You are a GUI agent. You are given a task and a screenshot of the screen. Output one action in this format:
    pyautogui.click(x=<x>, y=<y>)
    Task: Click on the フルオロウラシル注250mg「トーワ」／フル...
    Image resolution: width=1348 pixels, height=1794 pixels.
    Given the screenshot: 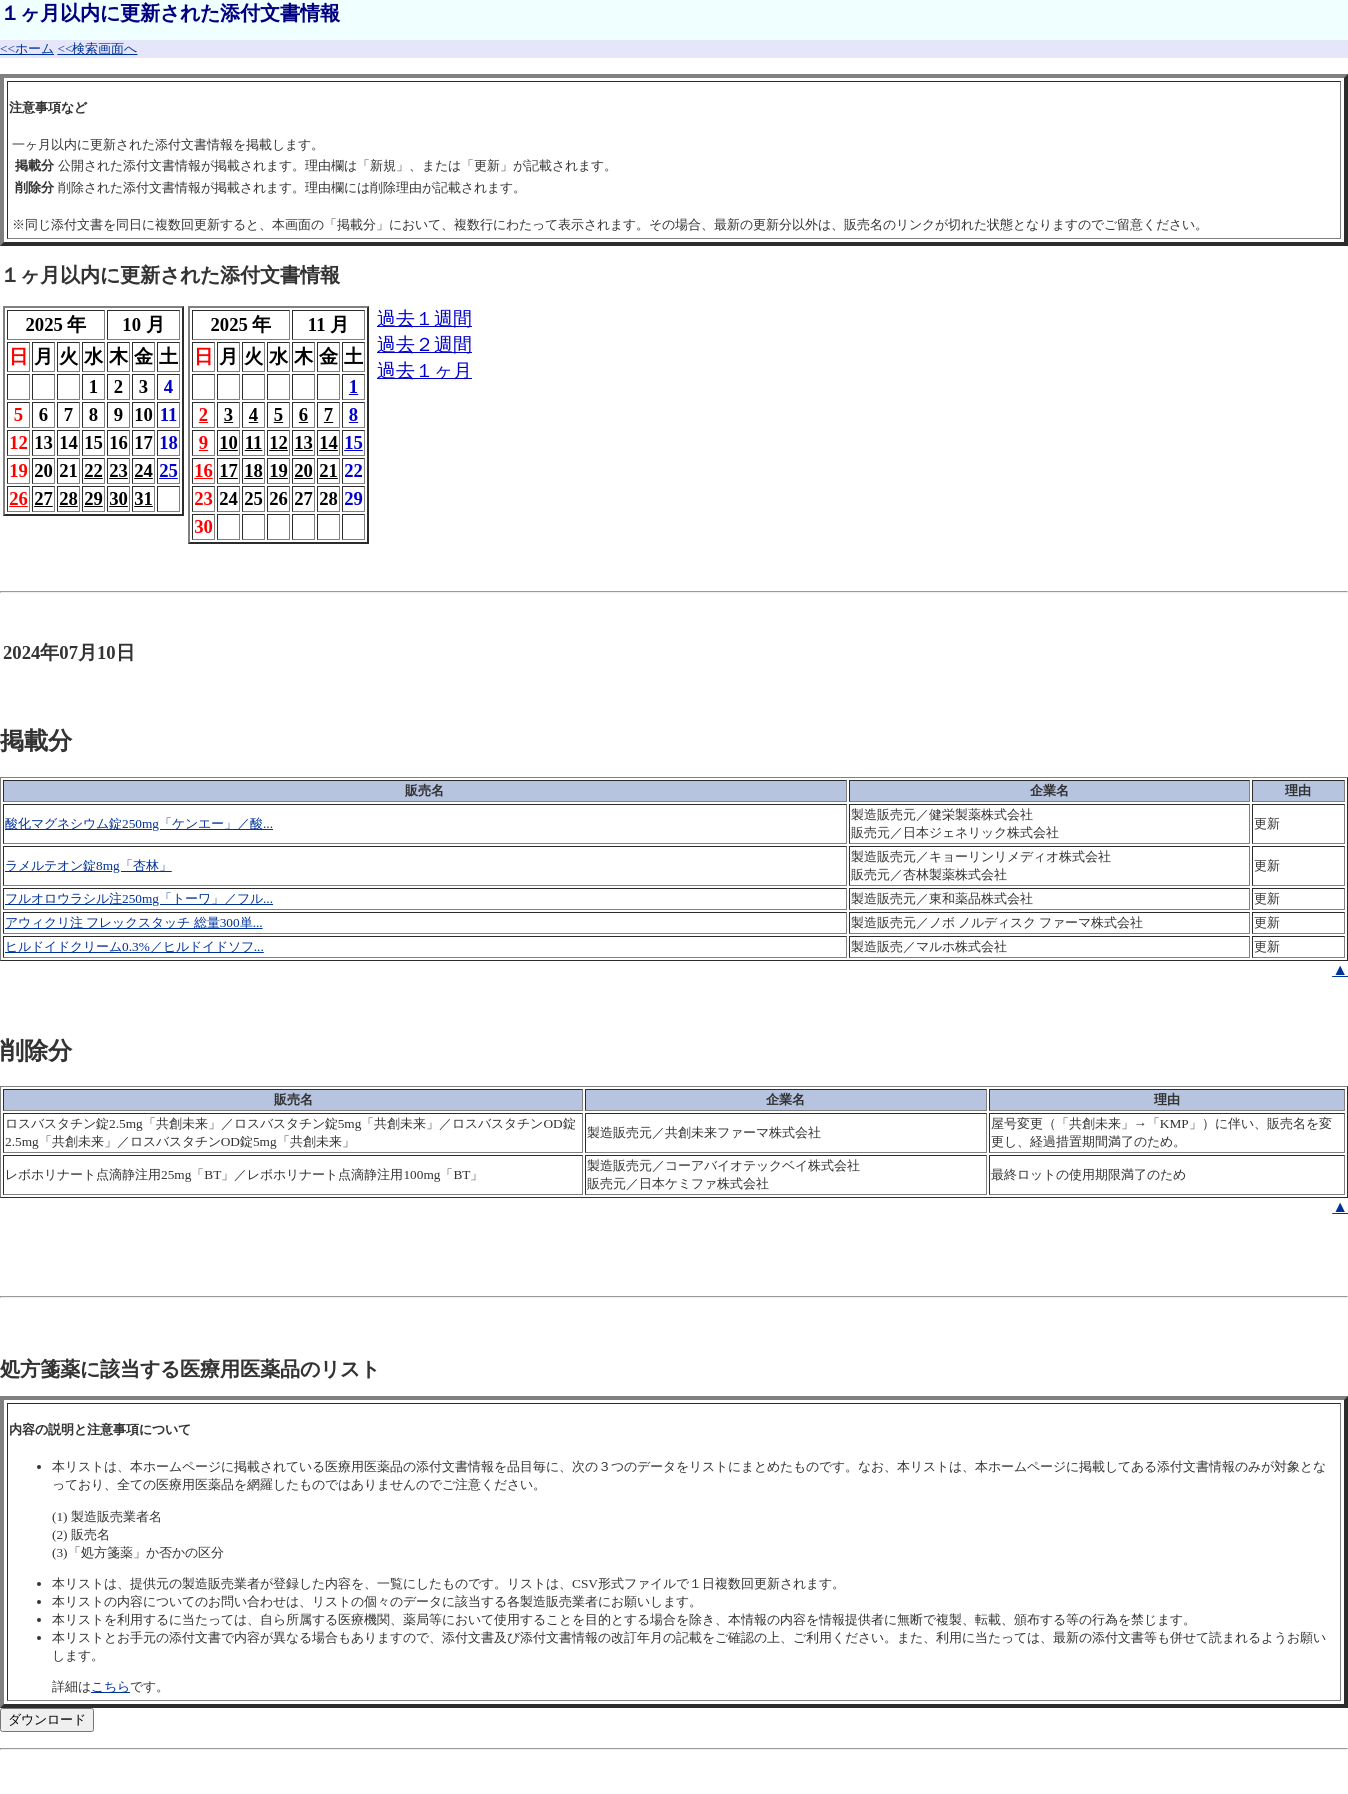 What is the action you would take?
    pyautogui.click(x=139, y=898)
    